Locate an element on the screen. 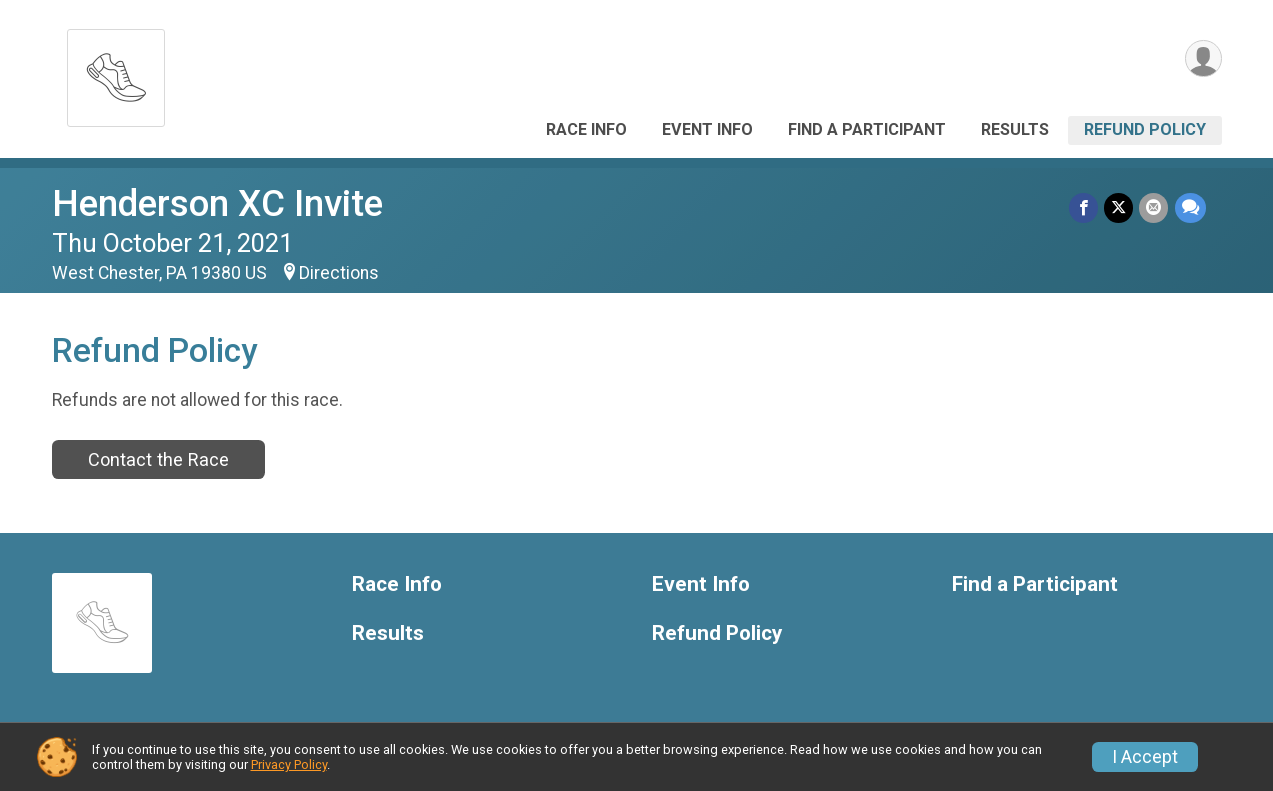 This screenshot has height=791, width=1273. [Share through Text] is located at coordinates (1190, 207).